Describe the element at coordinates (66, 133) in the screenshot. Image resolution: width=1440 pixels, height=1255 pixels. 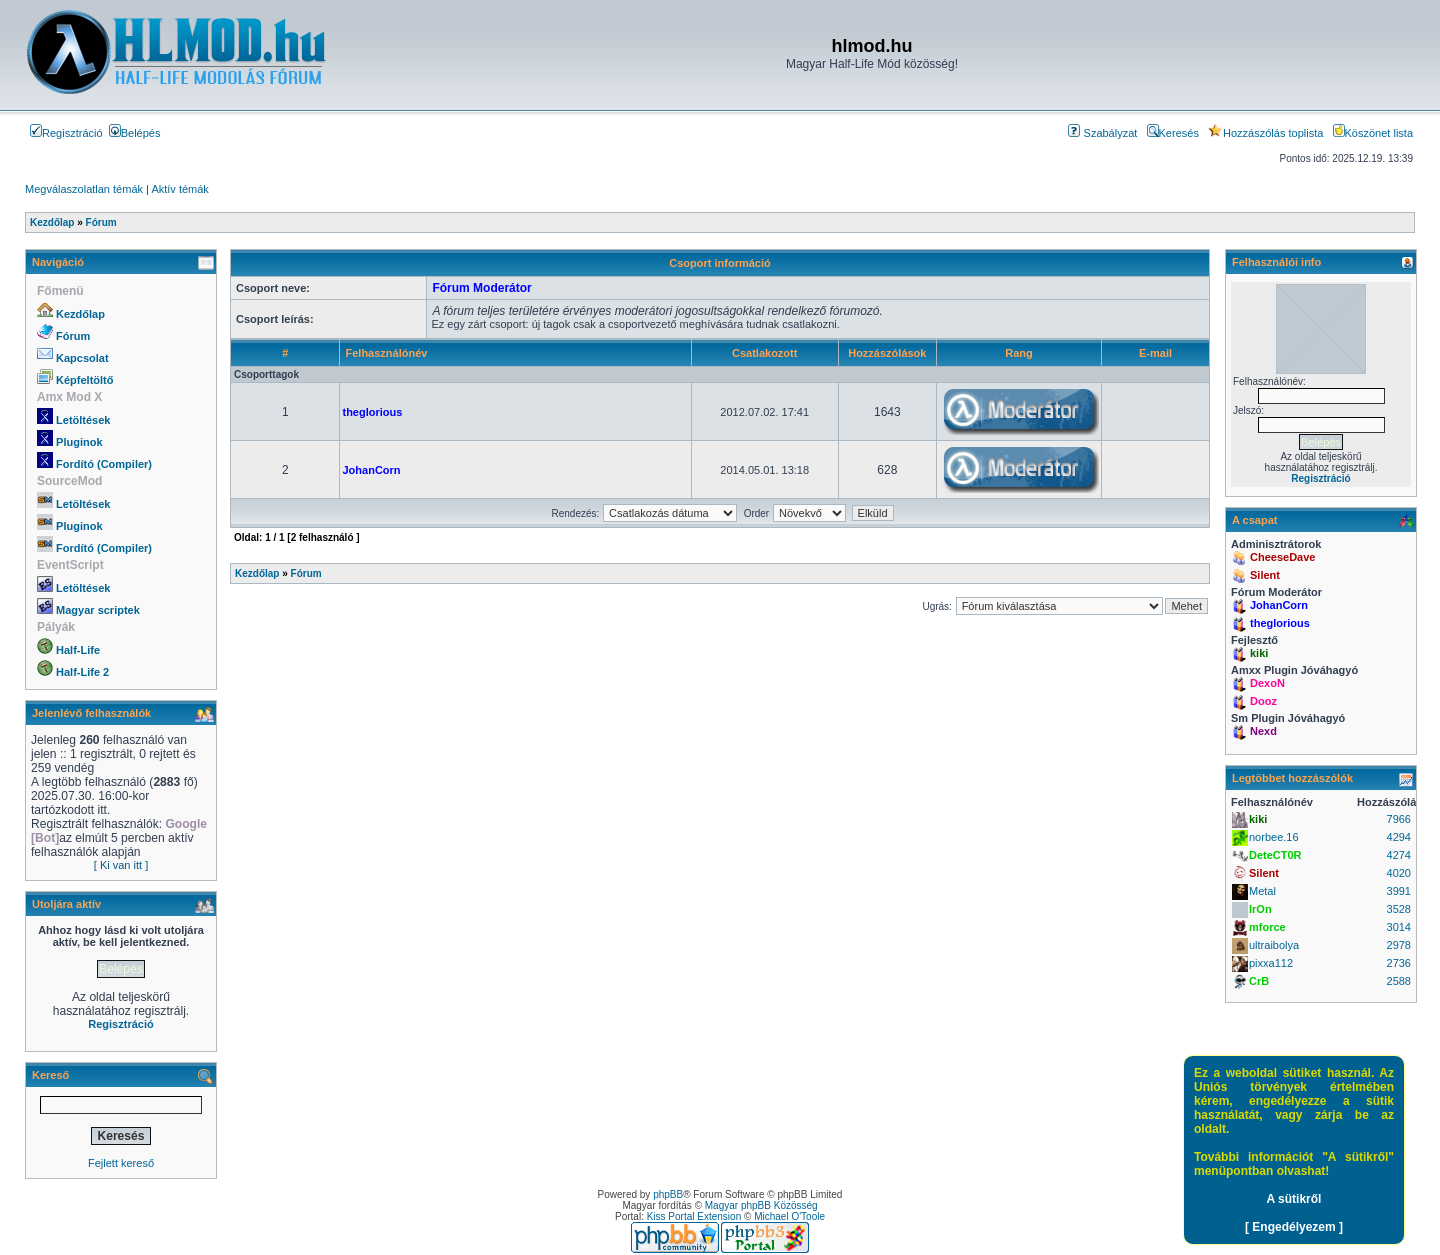
I see `Regisztráció` at that location.